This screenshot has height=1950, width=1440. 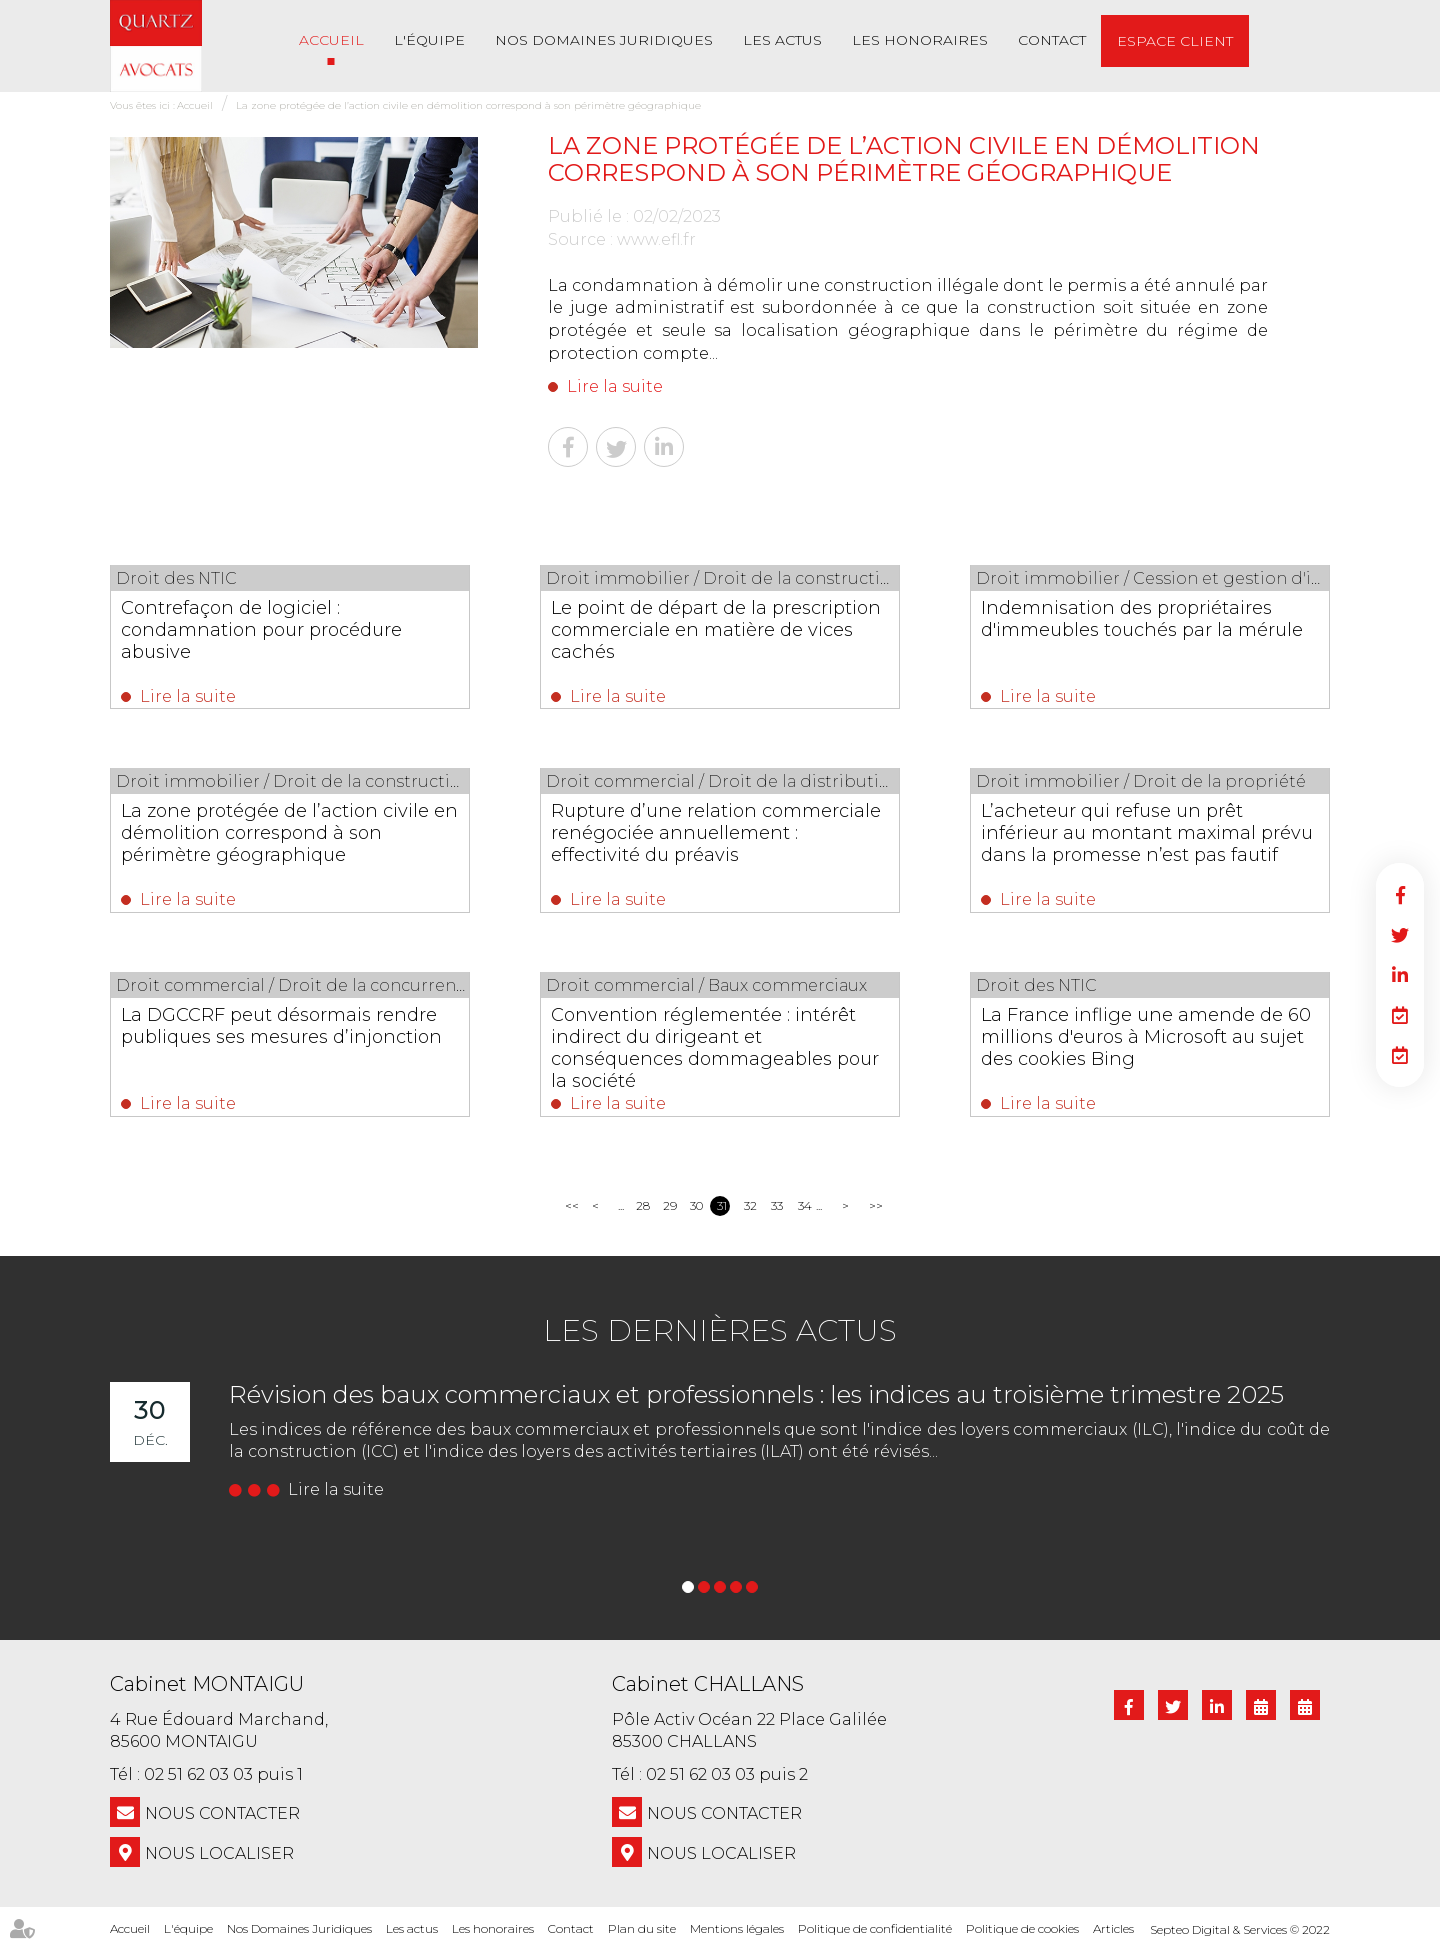 I want to click on NOUS CONTACTER, so click(x=222, y=1813).